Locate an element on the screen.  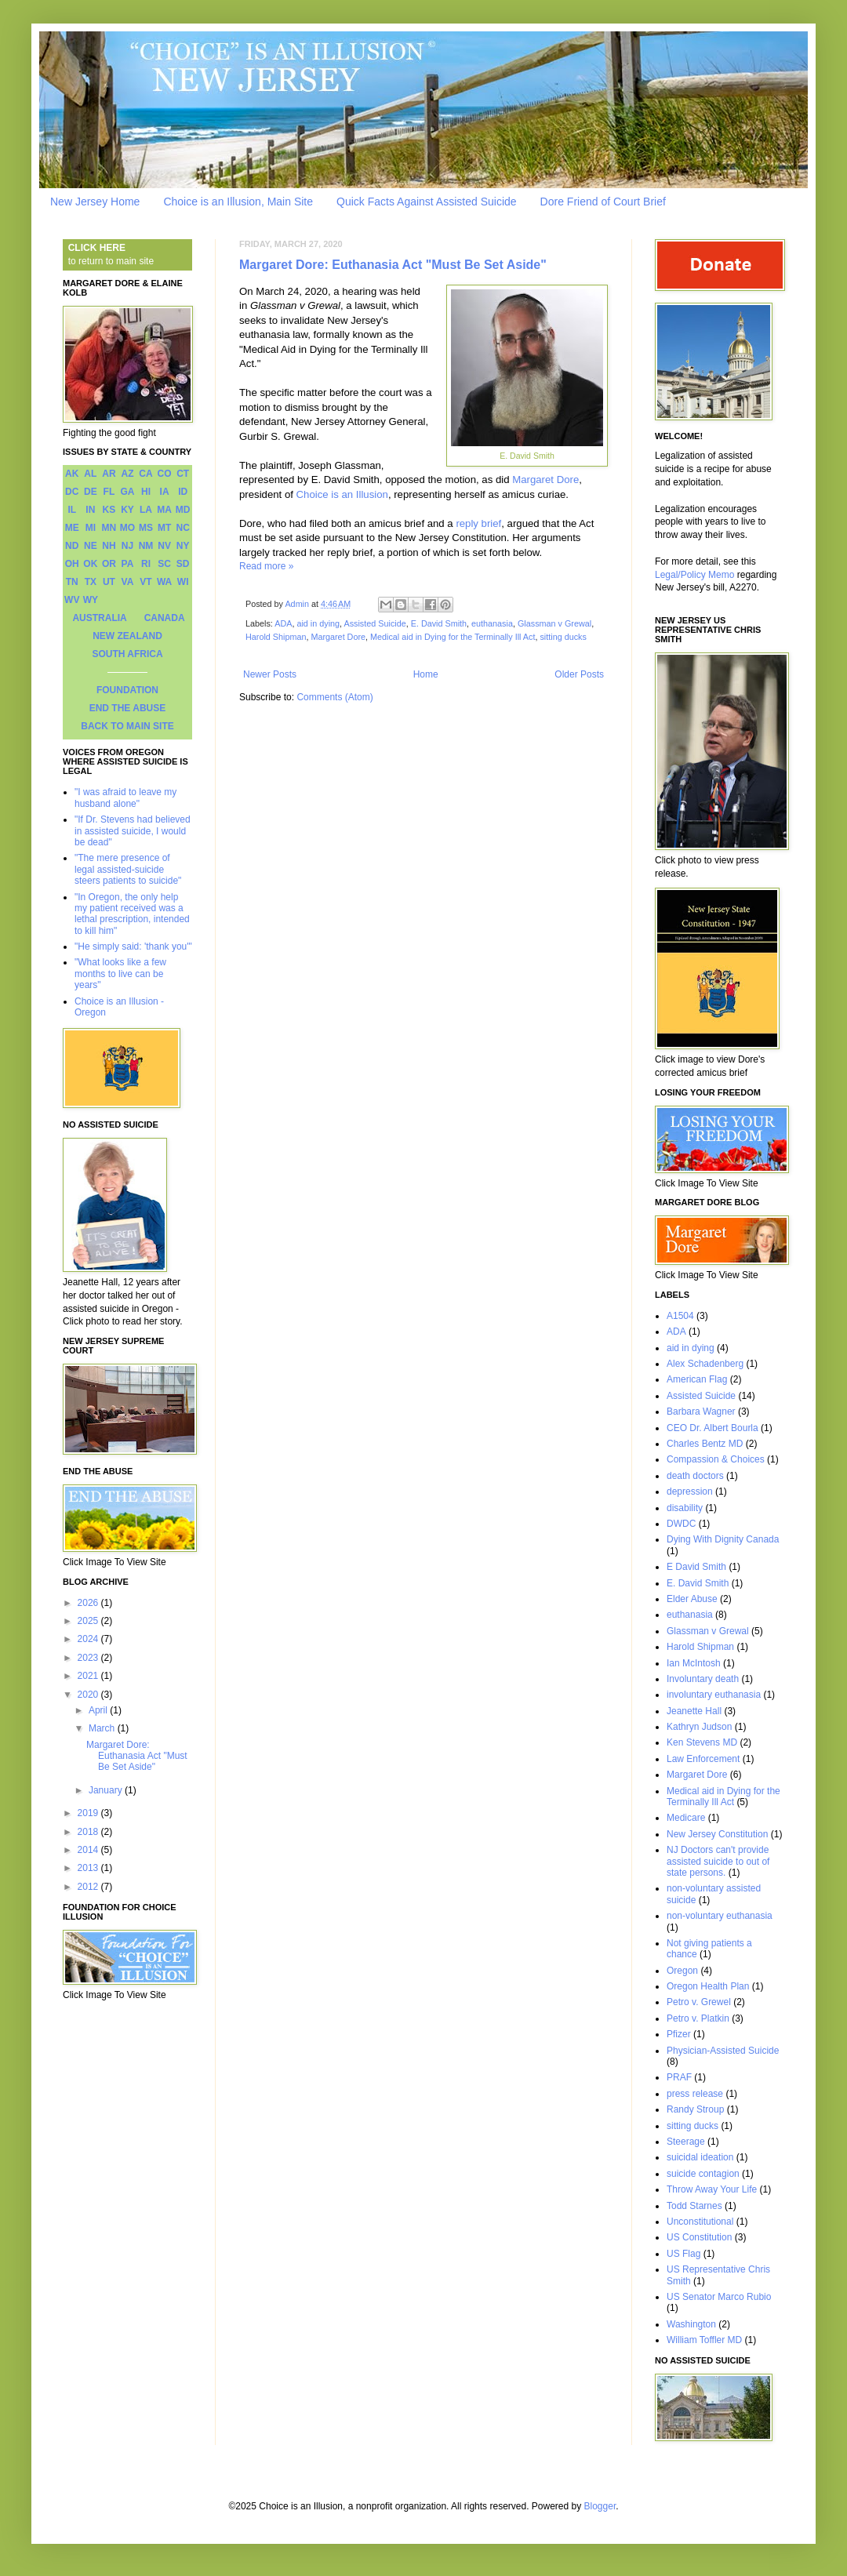
MA is located at coordinates (164, 509).